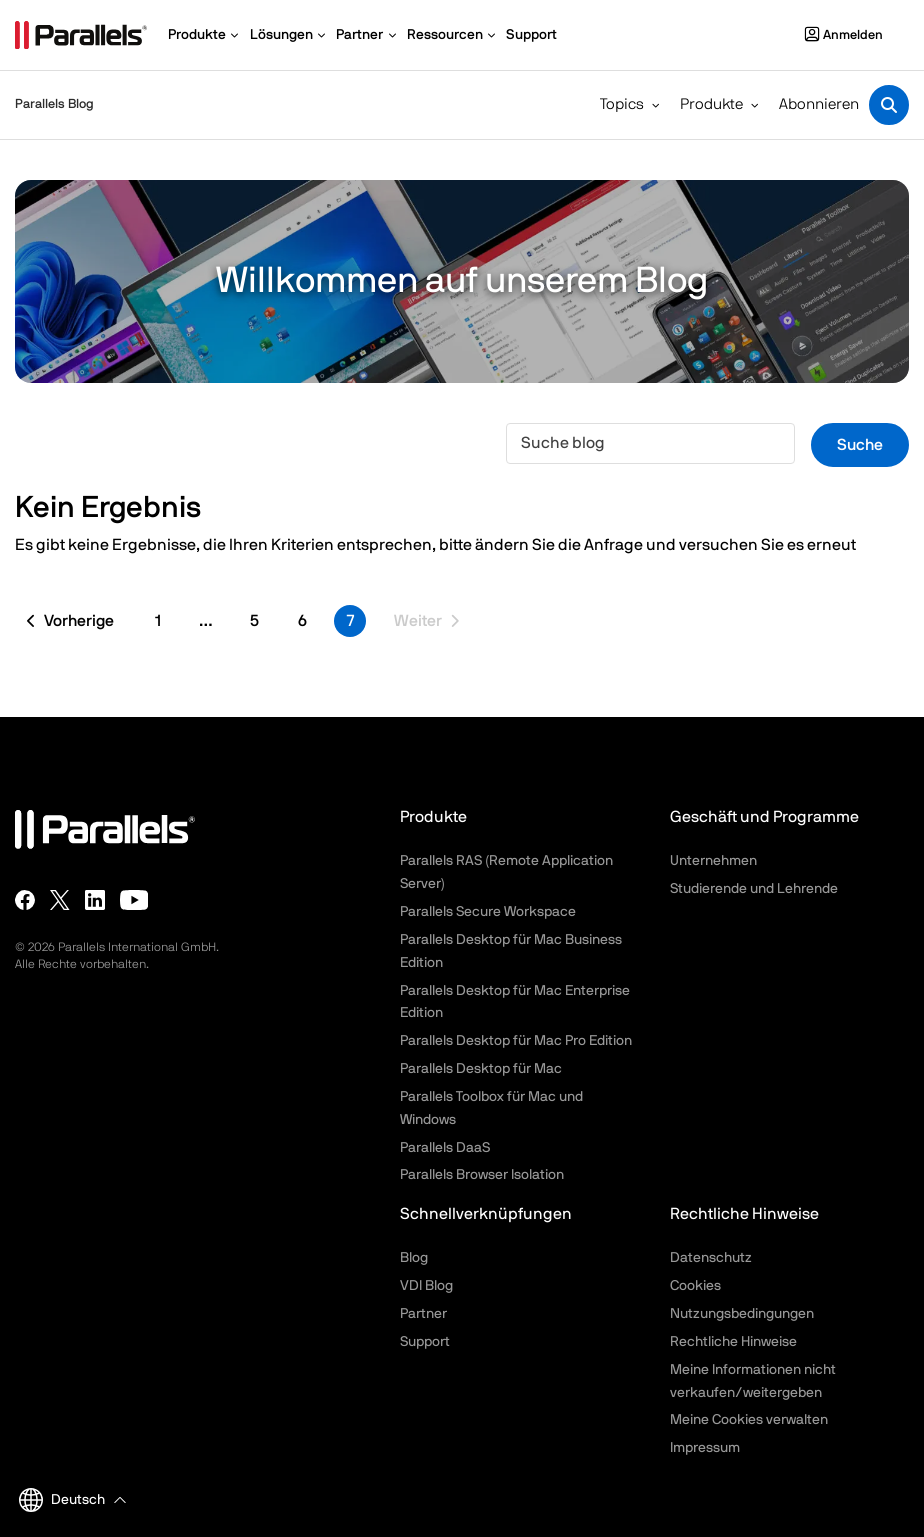 The width and height of the screenshot is (924, 1537). Describe the element at coordinates (819, 104) in the screenshot. I see `Abonnieren` at that location.